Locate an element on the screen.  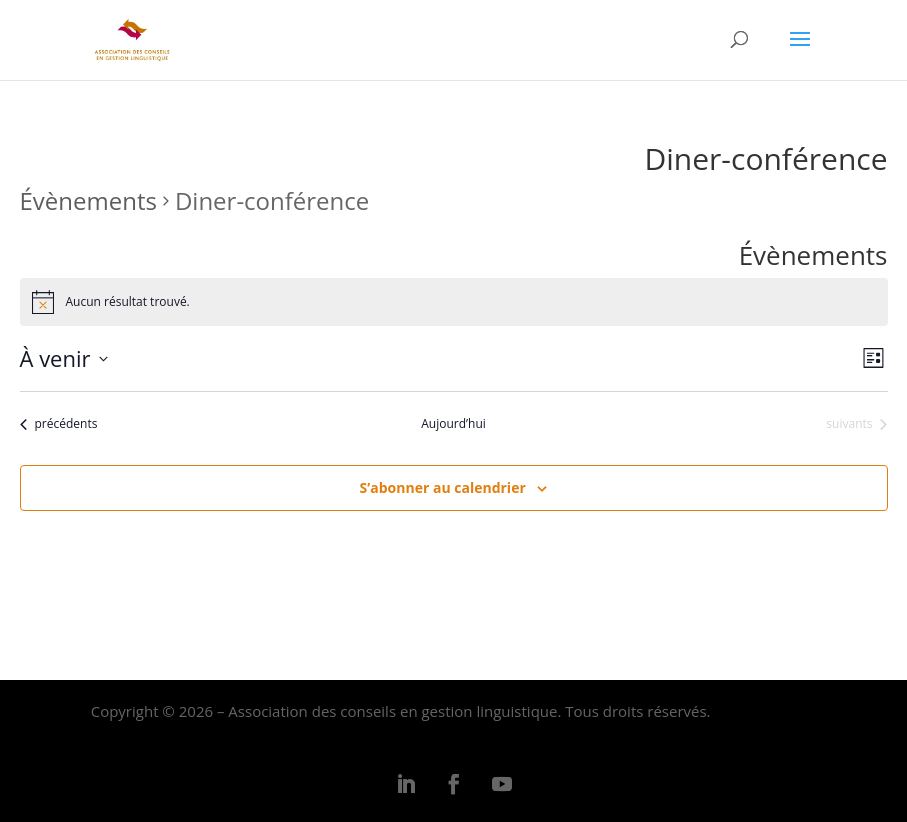
Évènements is located at coordinates (88, 200).